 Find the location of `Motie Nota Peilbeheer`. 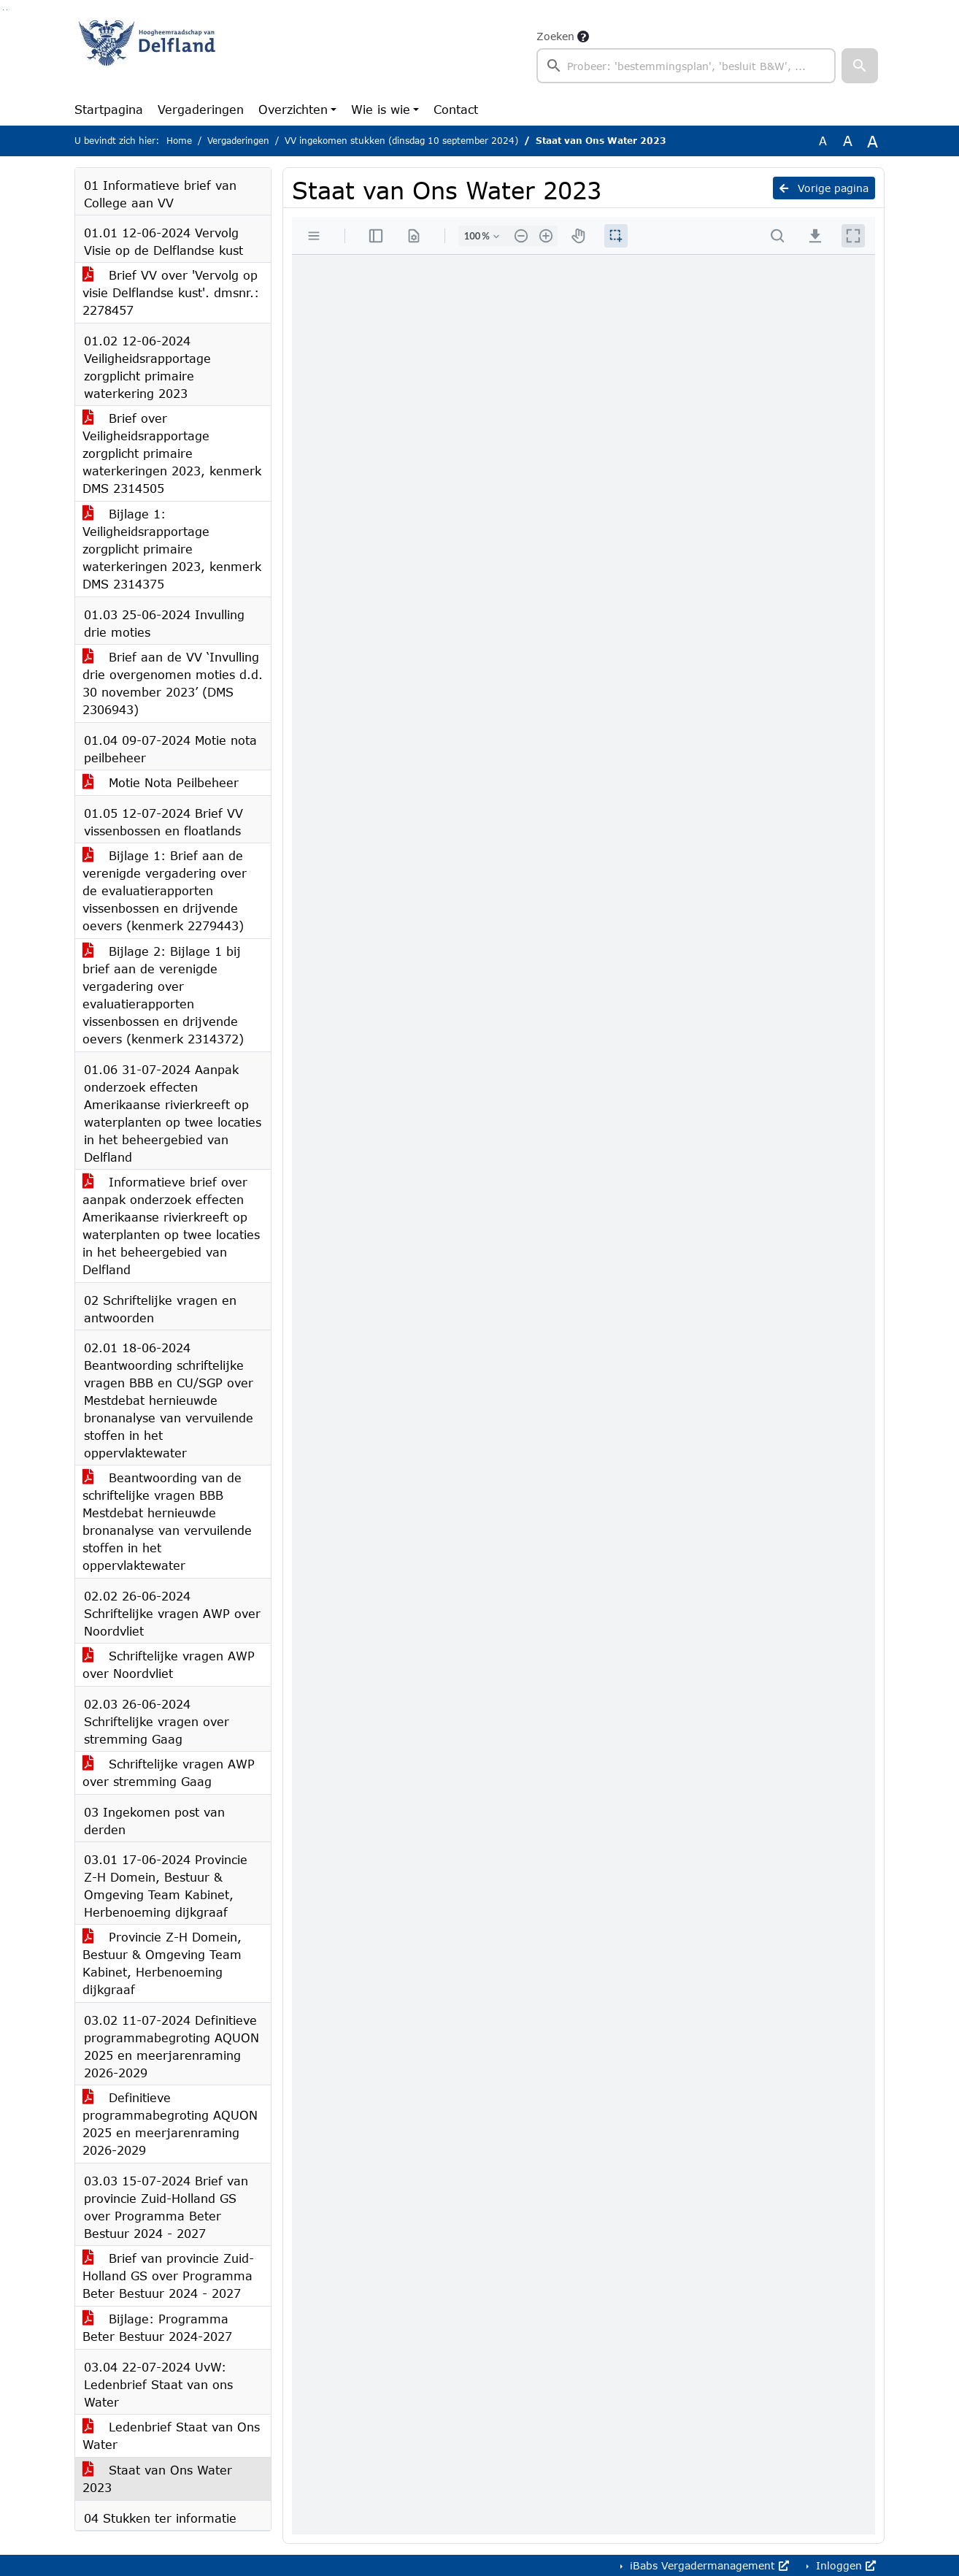

Motie Nota Peilbeheer is located at coordinates (160, 782).